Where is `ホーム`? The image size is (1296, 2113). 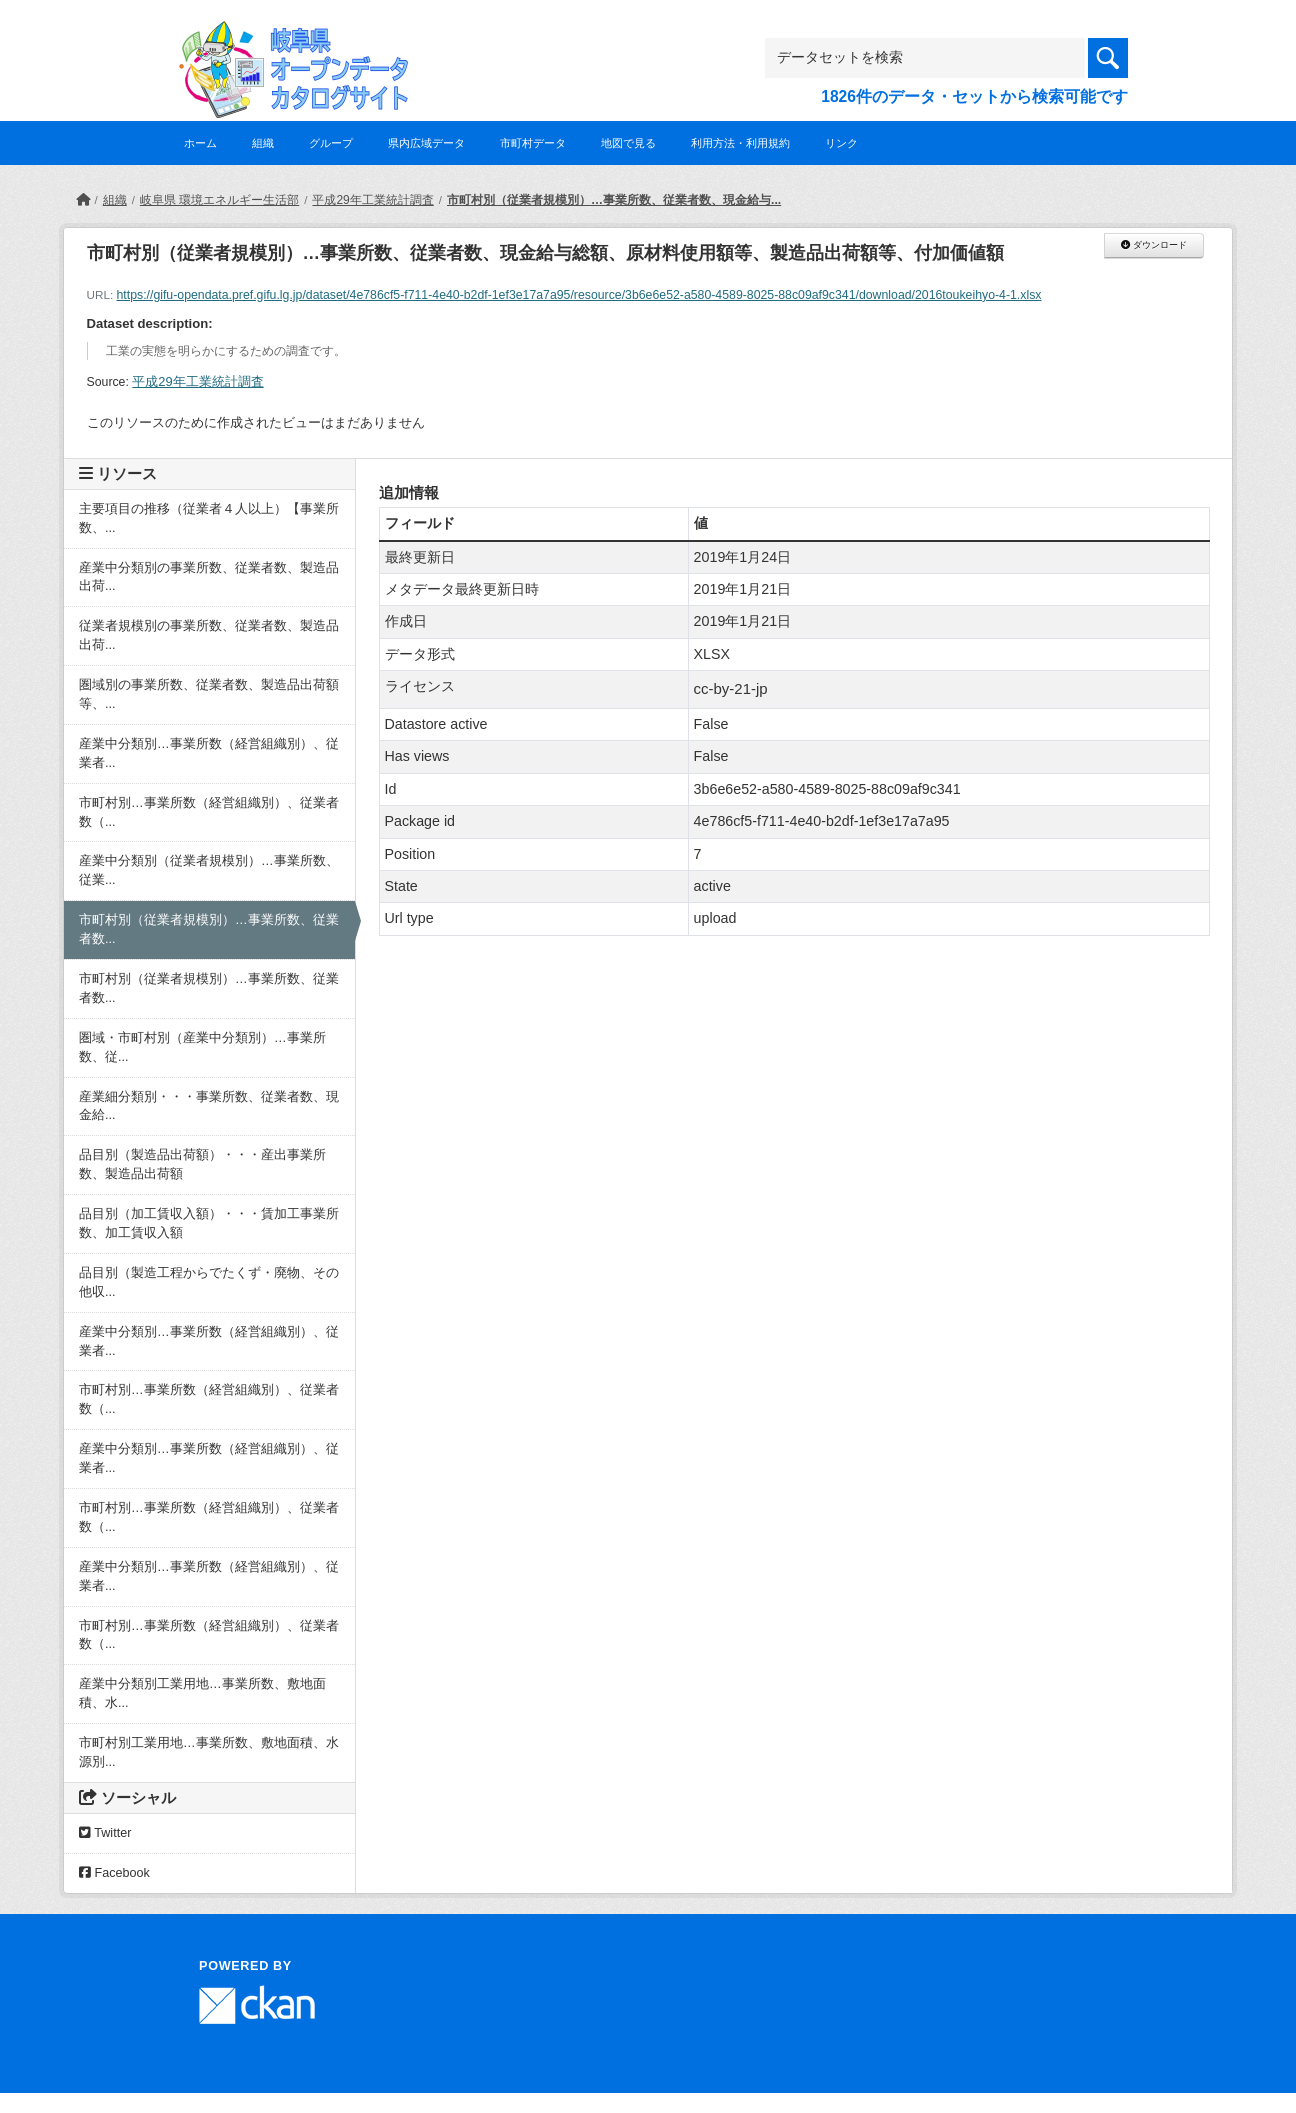
ホーム is located at coordinates (200, 143).